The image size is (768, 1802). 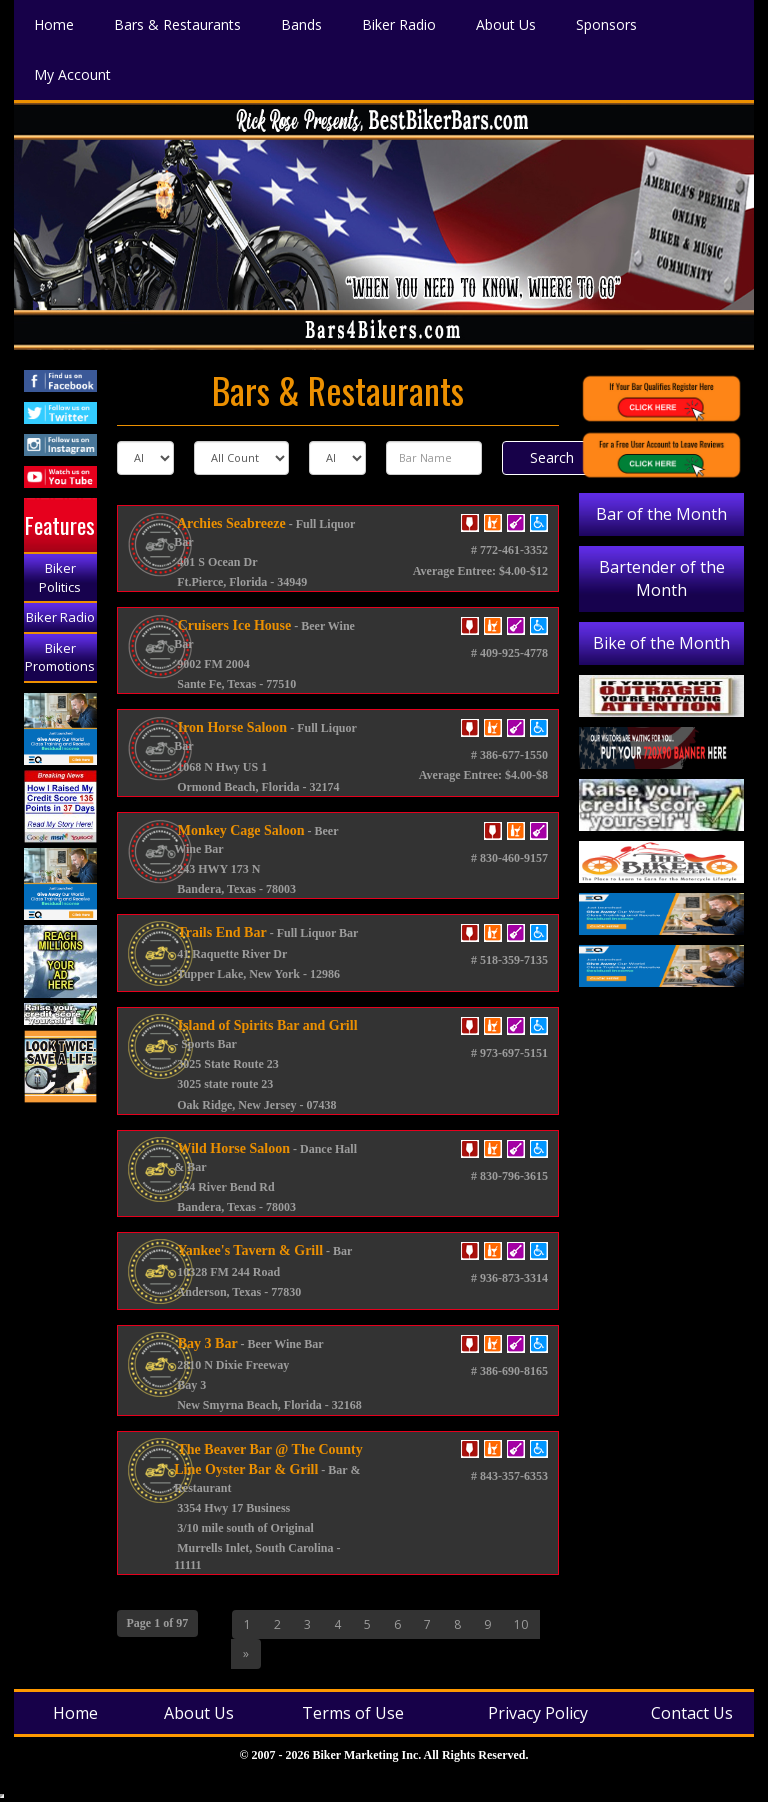 What do you see at coordinates (248, 1250) in the screenshot?
I see `Yankee's Tavern & Grill` at bounding box center [248, 1250].